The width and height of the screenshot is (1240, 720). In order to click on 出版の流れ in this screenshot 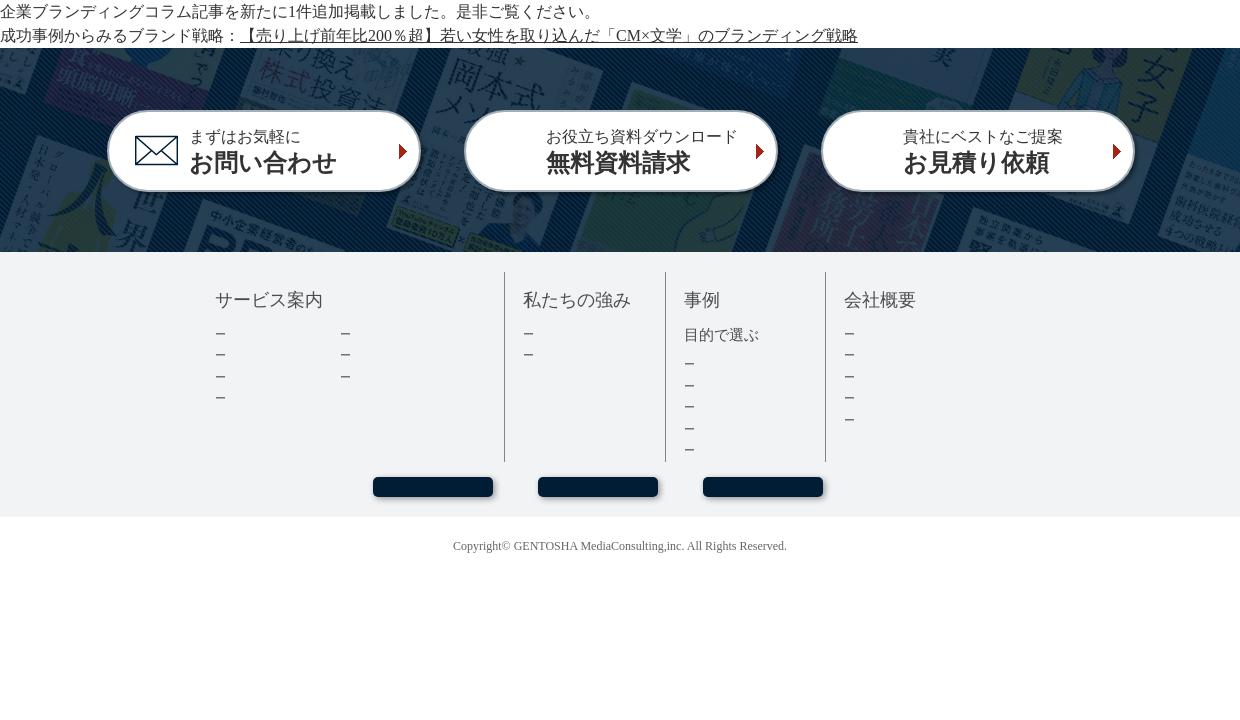, I will do `click(259, 354)`.